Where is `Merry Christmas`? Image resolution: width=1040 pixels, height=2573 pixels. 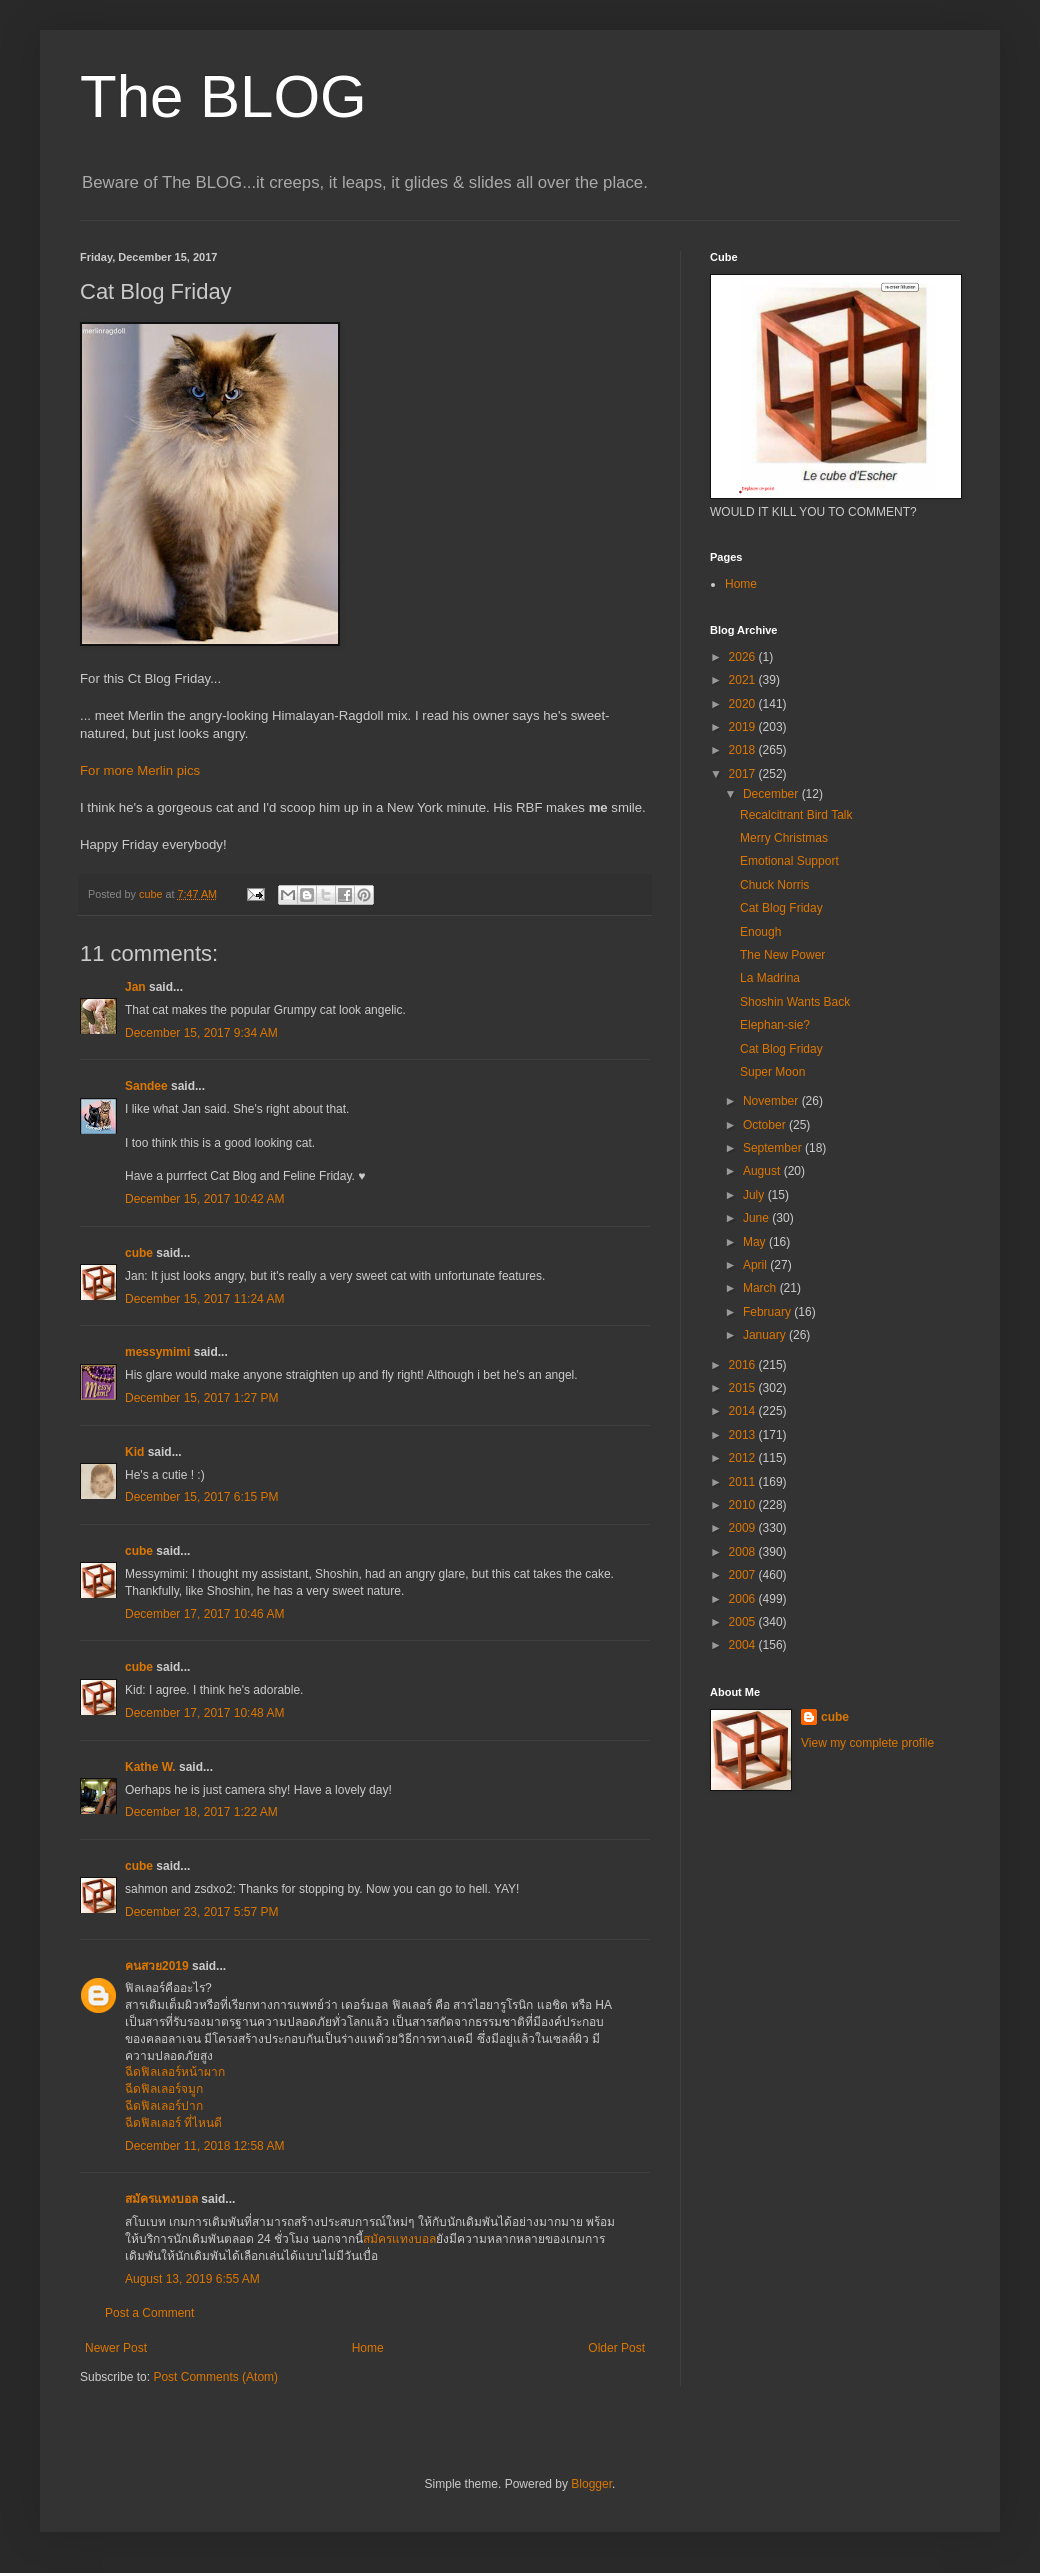
Merry Christmas is located at coordinates (784, 838).